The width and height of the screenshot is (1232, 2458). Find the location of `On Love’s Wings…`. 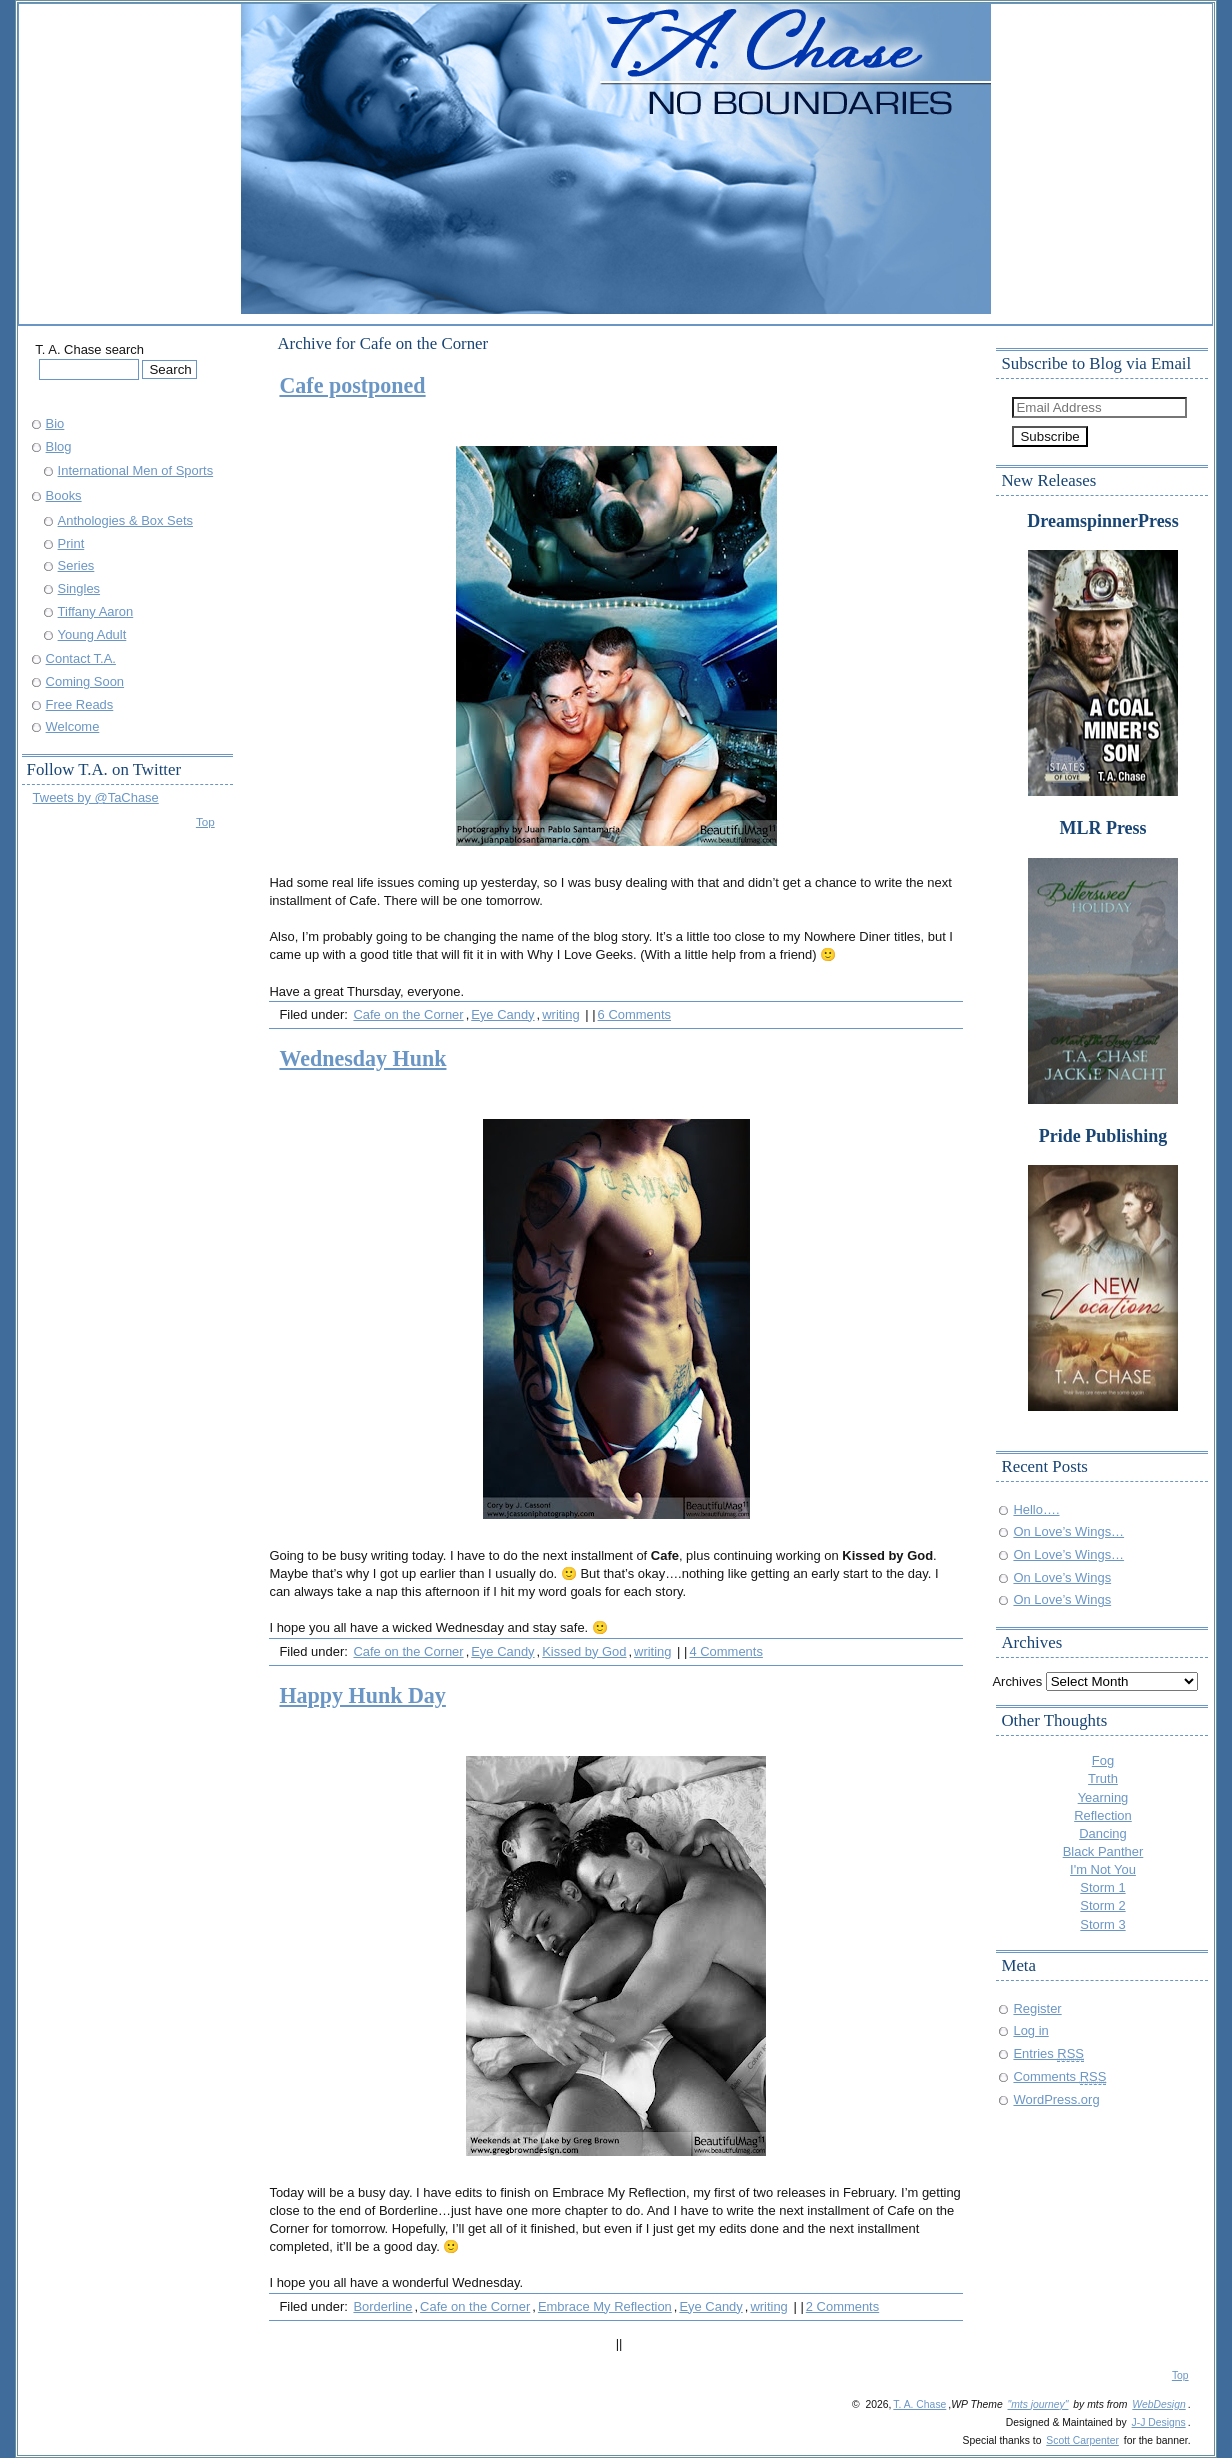

On Love’s Wings… is located at coordinates (1068, 1531).